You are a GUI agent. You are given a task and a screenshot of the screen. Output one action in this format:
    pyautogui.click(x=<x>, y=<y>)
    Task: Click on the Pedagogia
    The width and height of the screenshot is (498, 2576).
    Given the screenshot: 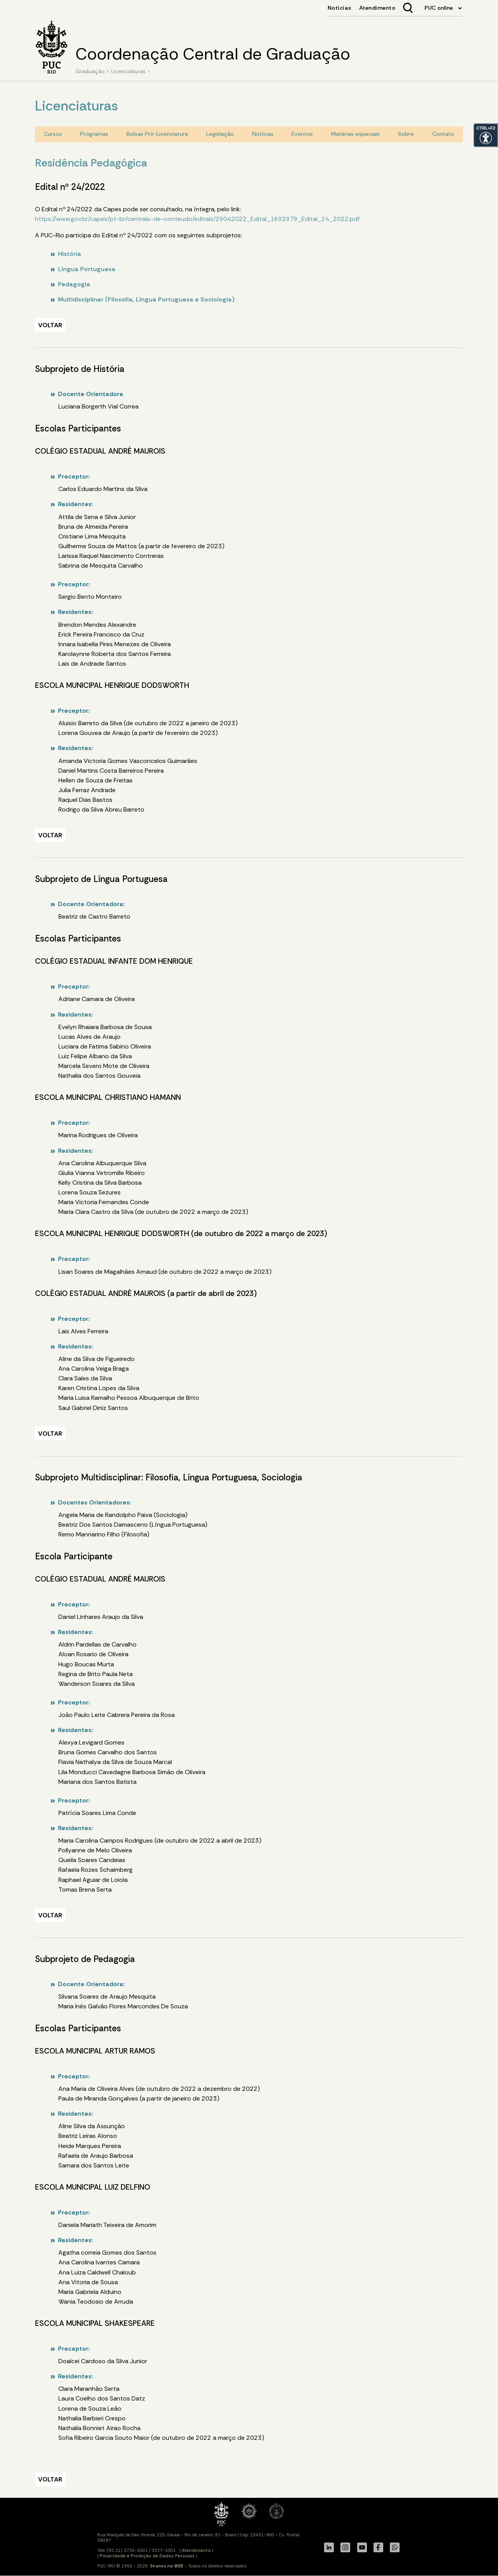 What is the action you would take?
    pyautogui.click(x=74, y=284)
    